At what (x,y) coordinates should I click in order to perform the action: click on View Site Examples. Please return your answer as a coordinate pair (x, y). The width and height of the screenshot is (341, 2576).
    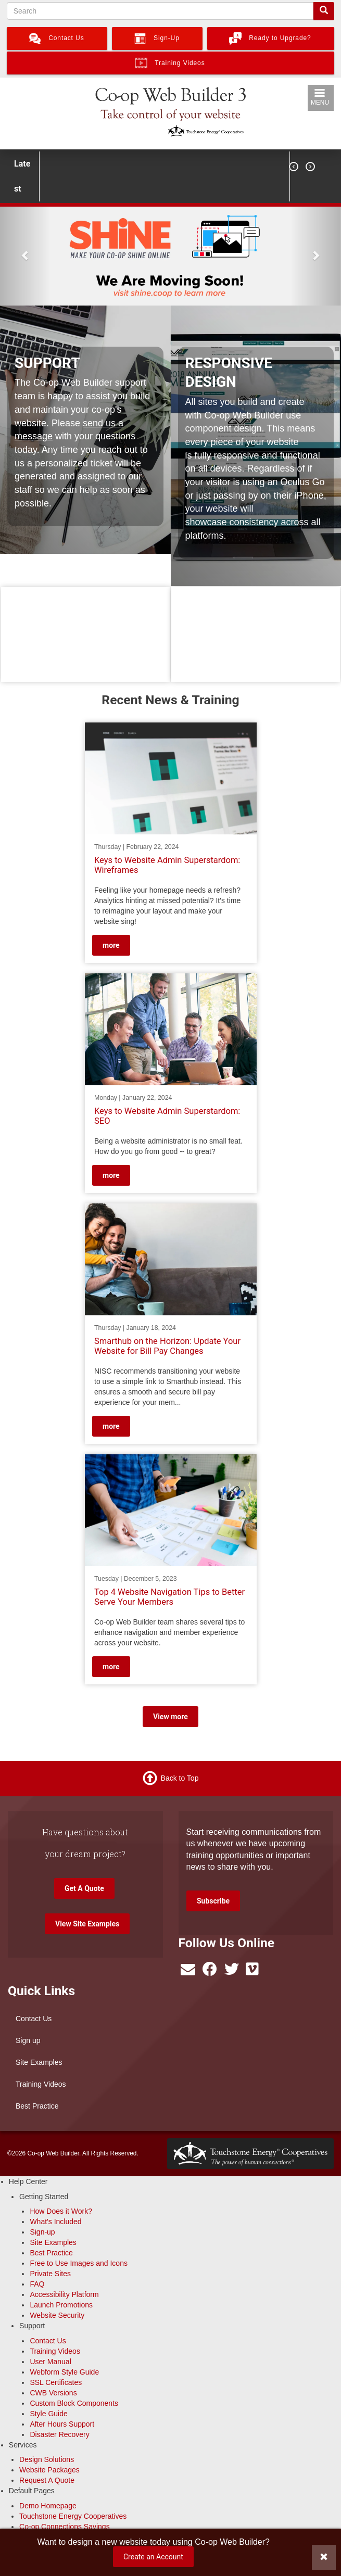
    Looking at the image, I should click on (87, 1924).